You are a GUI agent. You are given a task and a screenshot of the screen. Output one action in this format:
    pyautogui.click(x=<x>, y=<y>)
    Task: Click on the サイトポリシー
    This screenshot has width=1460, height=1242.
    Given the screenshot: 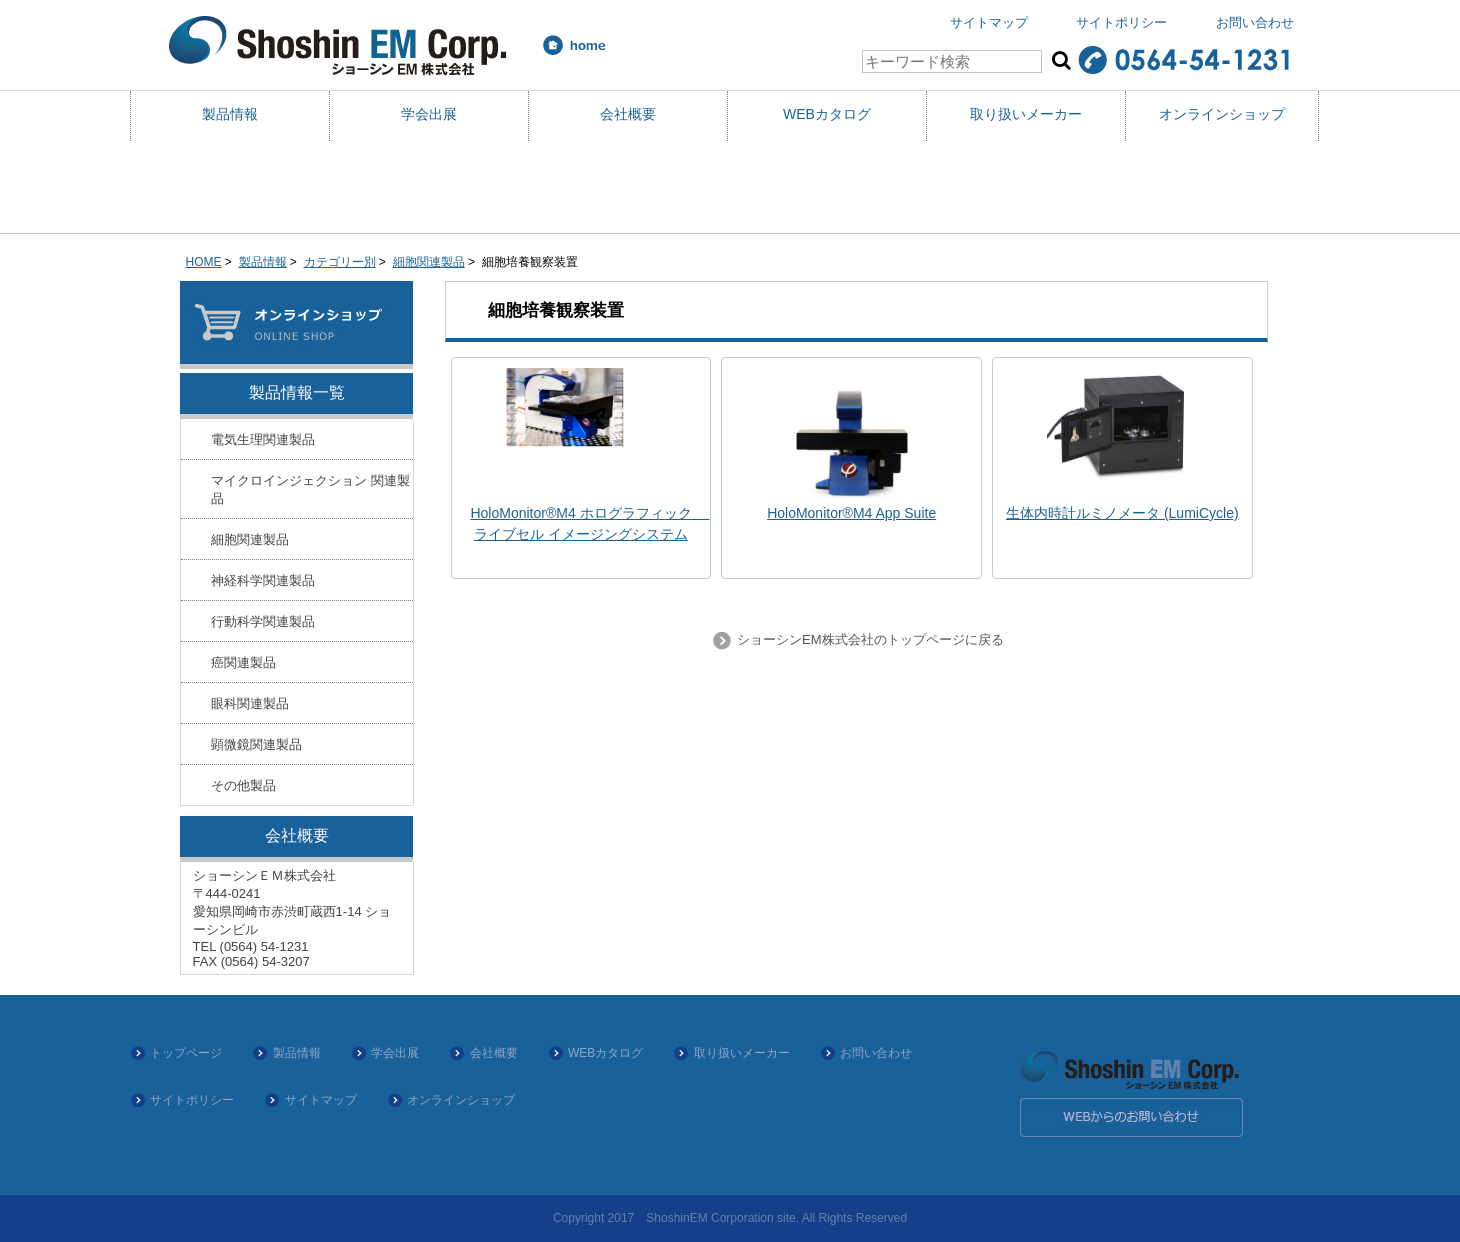 What is the action you would take?
    pyautogui.click(x=1121, y=22)
    